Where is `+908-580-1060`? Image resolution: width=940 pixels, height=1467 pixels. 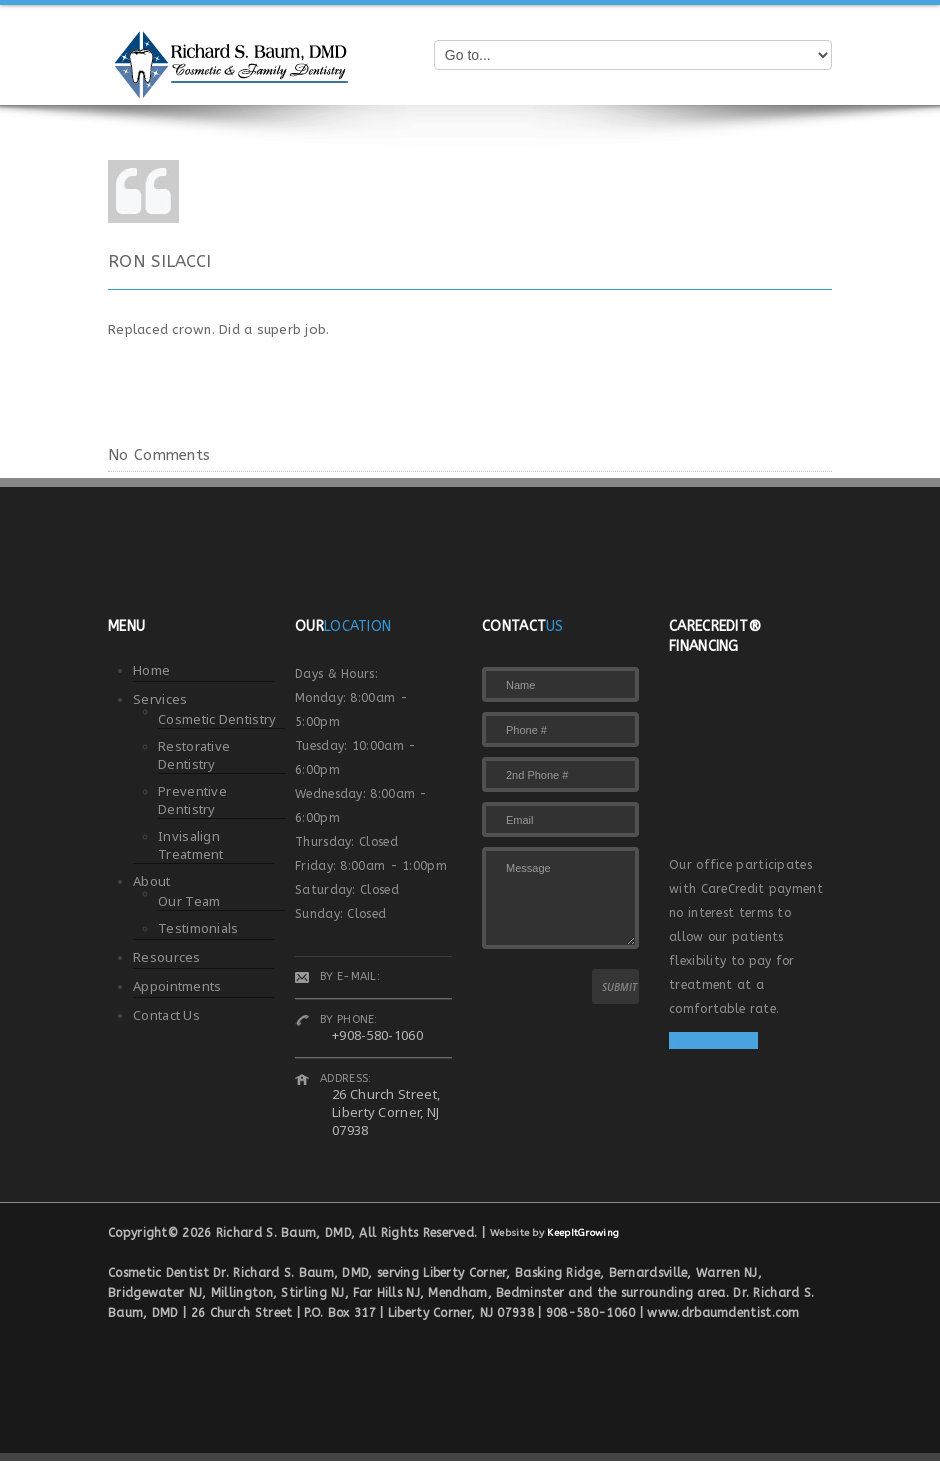 +908-580-1060 is located at coordinates (377, 1035).